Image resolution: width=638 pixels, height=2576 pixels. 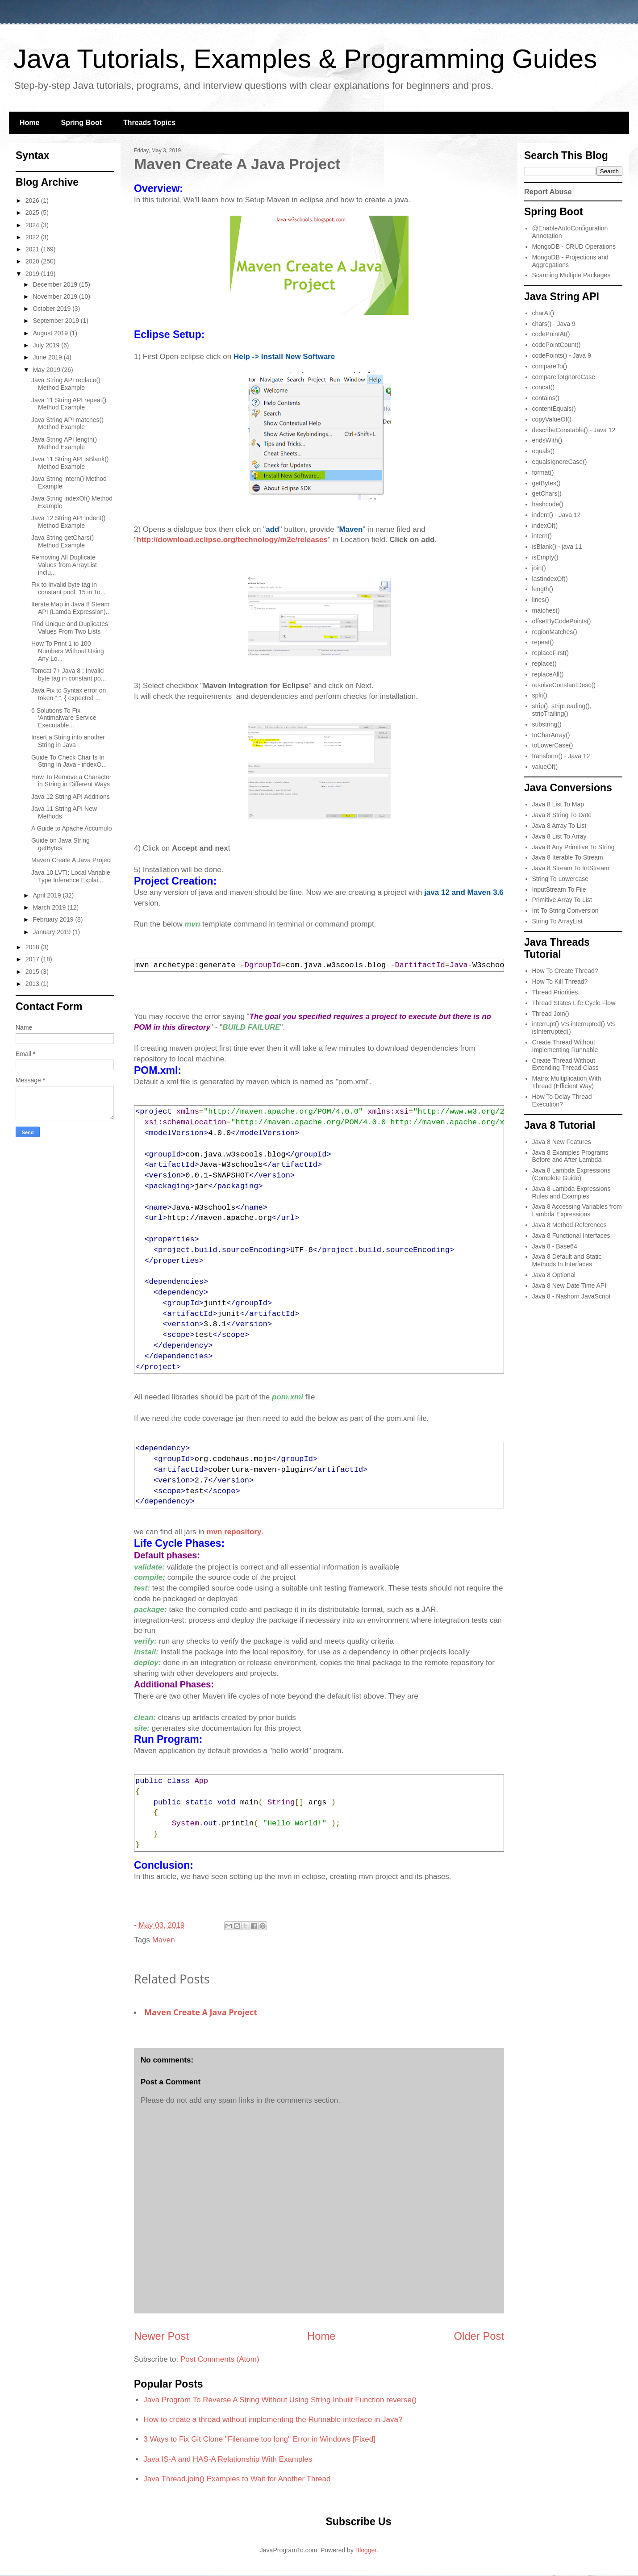 I want to click on Java 8 Lambda Expressions Rules and Examples, so click(x=571, y=1192).